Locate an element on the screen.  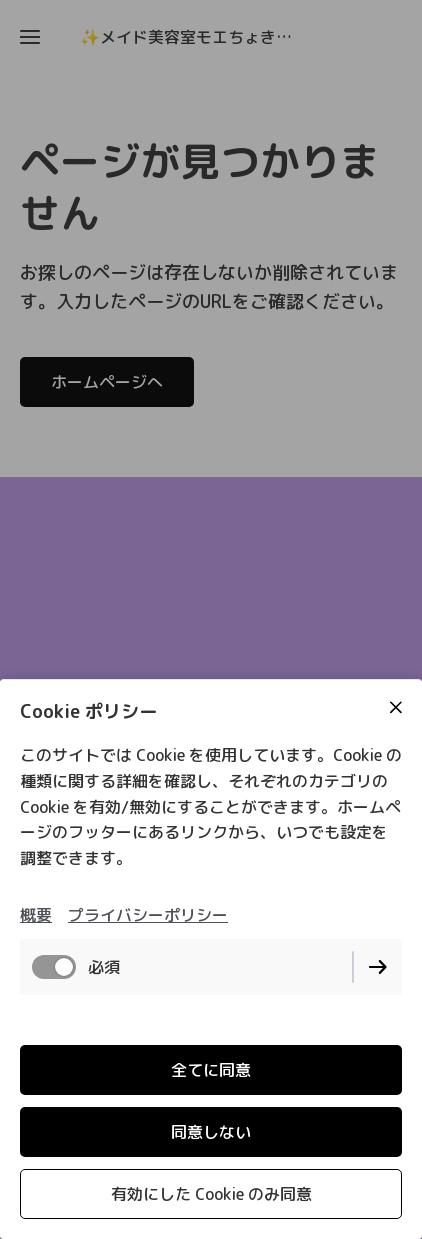
概要 is located at coordinates (36, 915).